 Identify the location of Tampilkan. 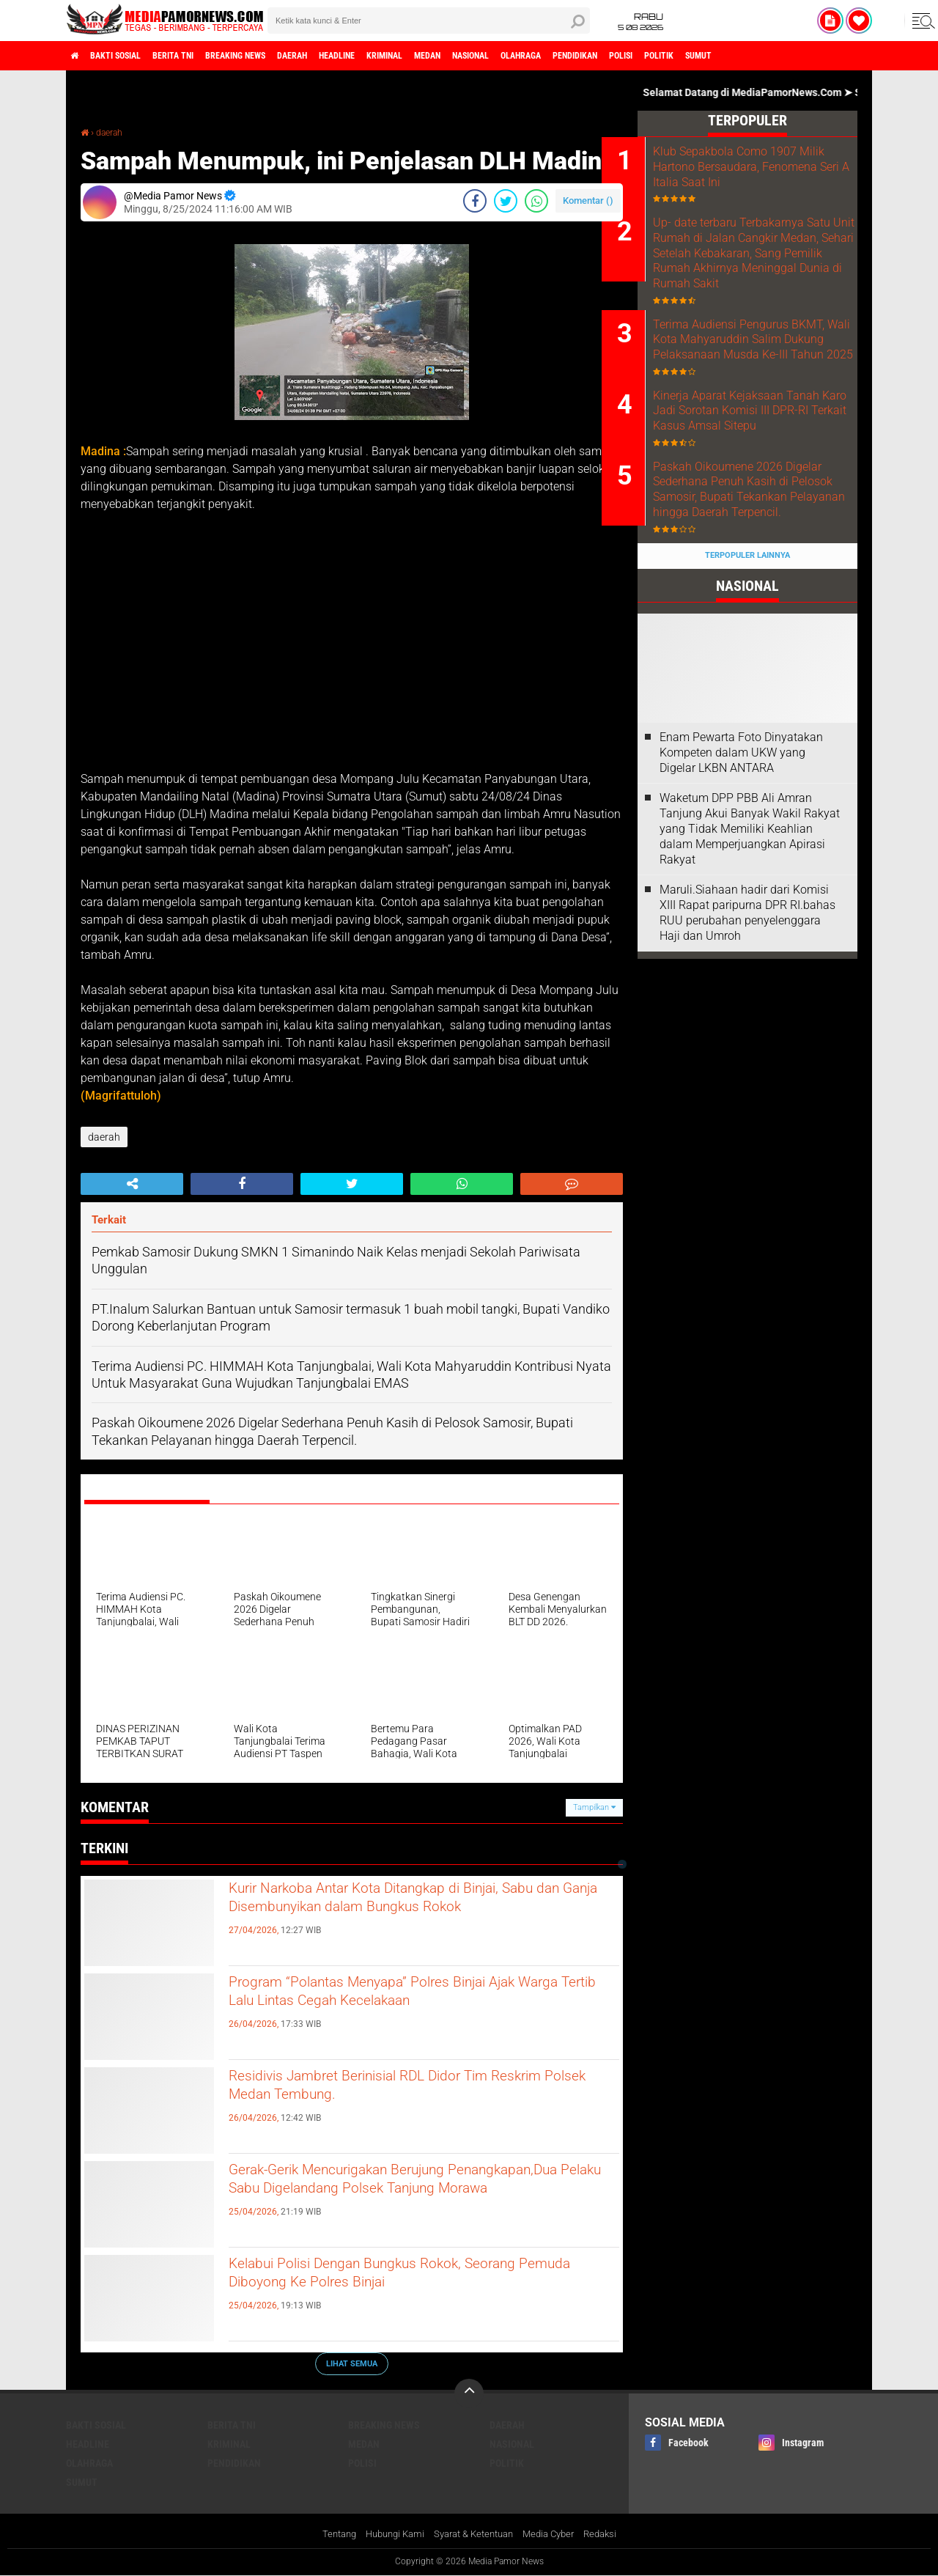
(594, 1807).